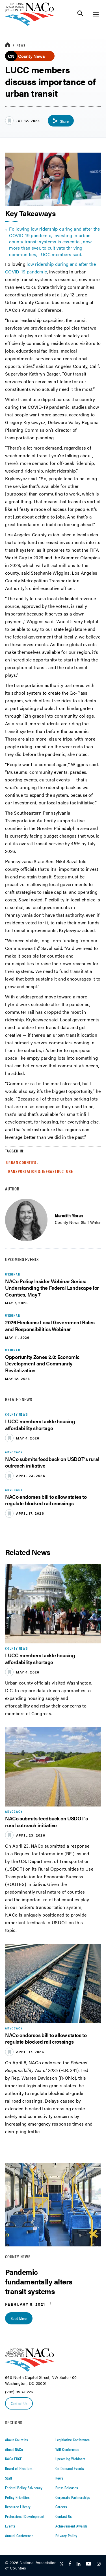 This screenshot has width=106, height=2576. I want to click on About Counties, so click(16, 2439).